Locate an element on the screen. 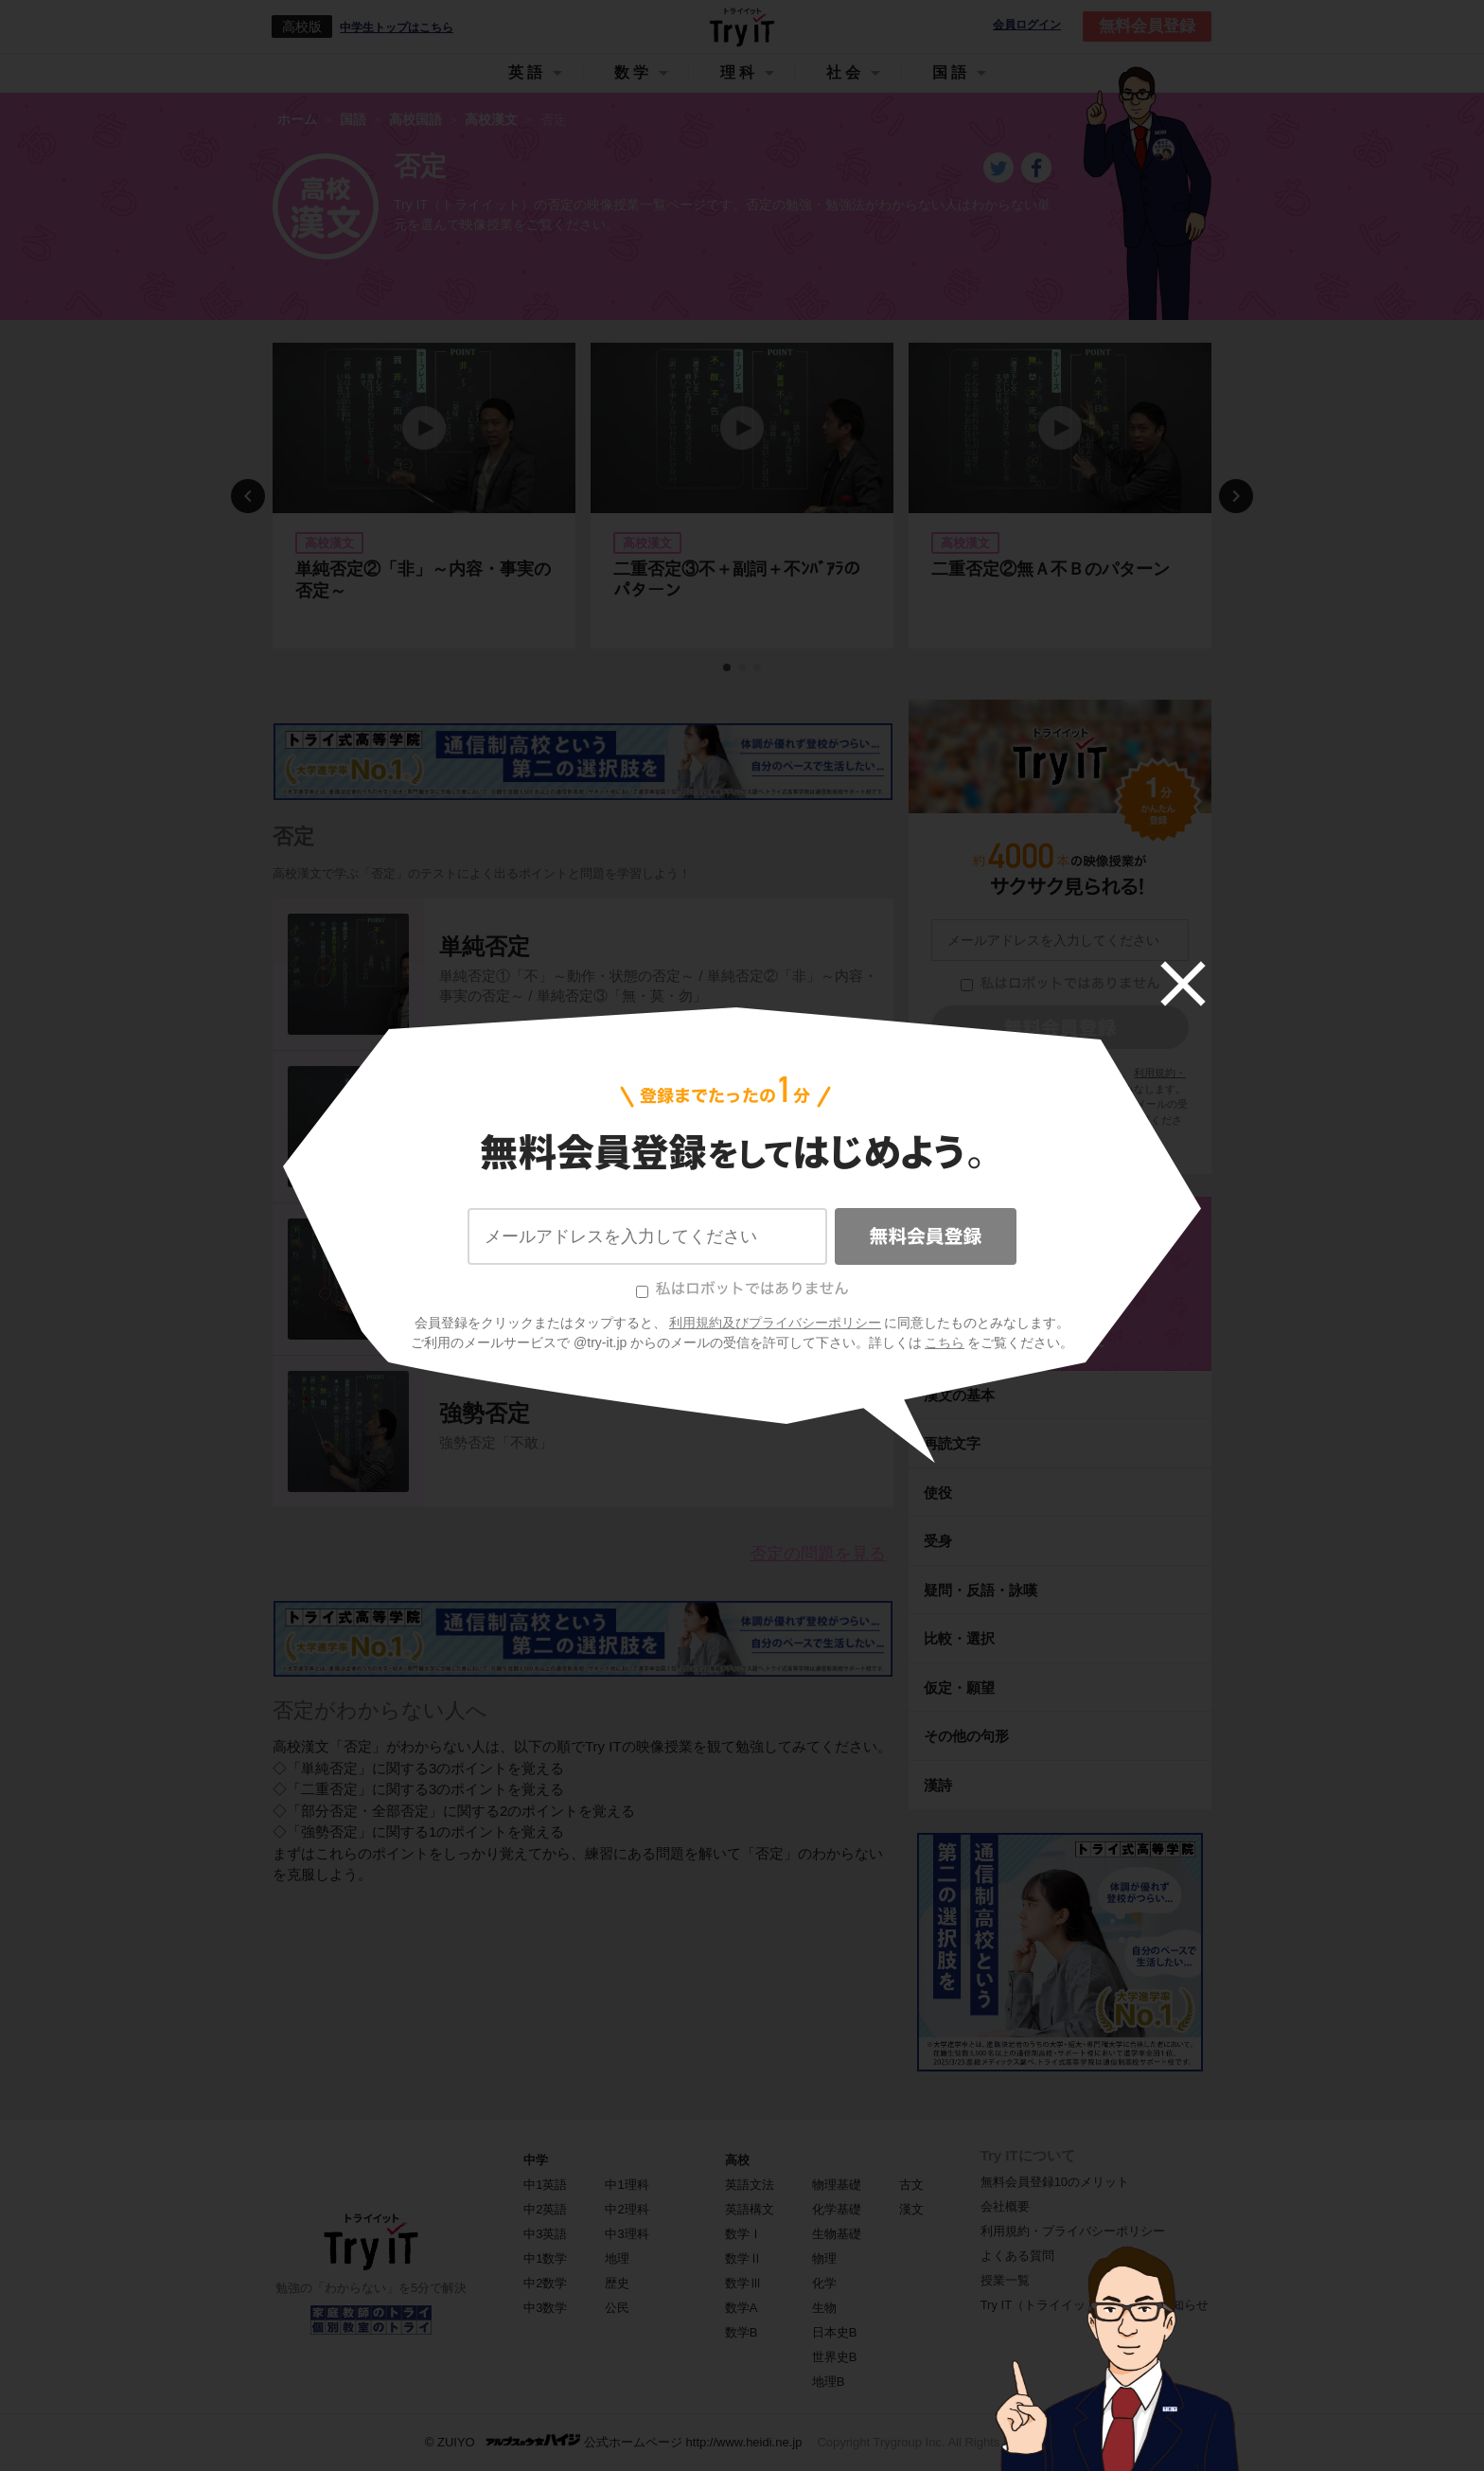 Image resolution: width=1484 pixels, height=2471 pixels. 2 [tab] is located at coordinates (743, 668).